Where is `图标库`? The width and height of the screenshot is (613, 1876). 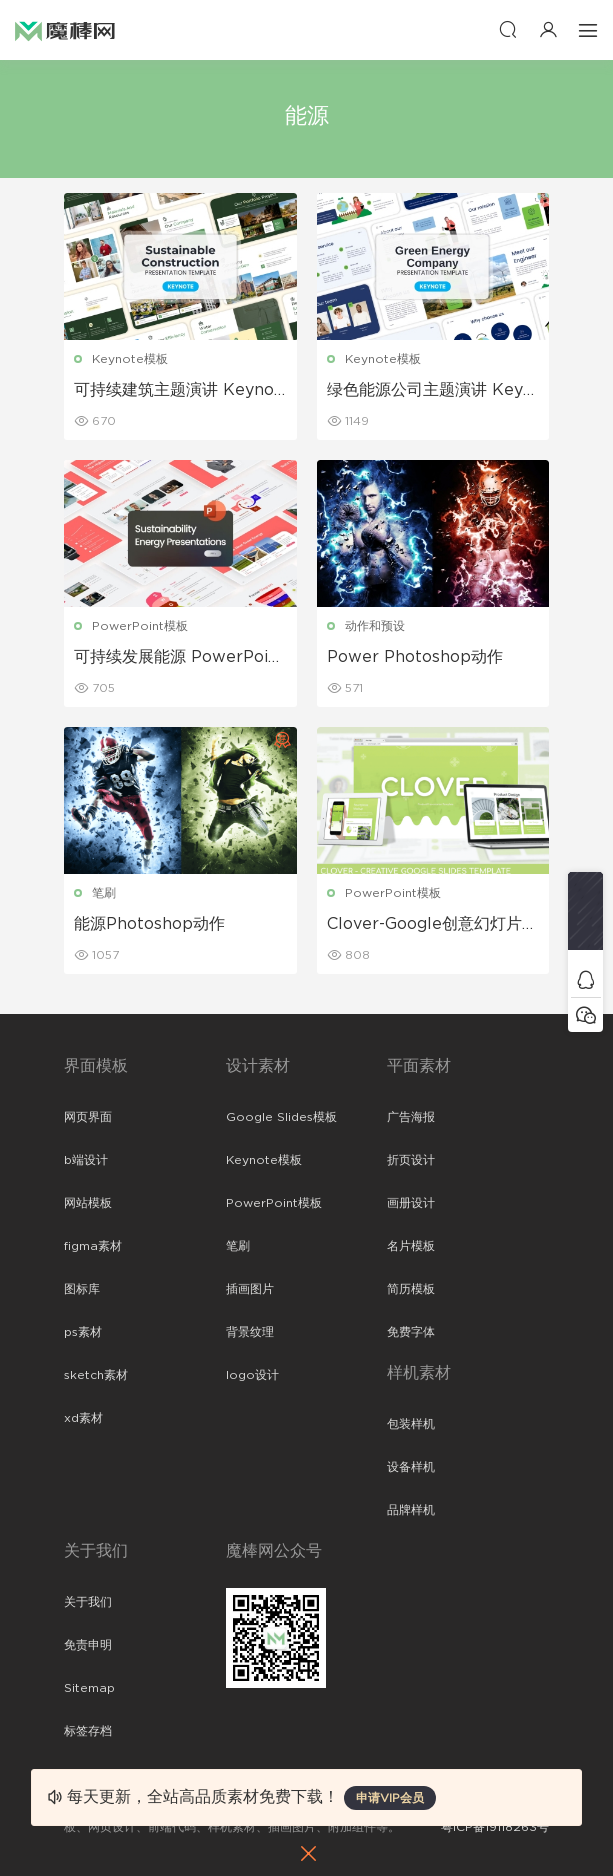
图标库 is located at coordinates (82, 1289).